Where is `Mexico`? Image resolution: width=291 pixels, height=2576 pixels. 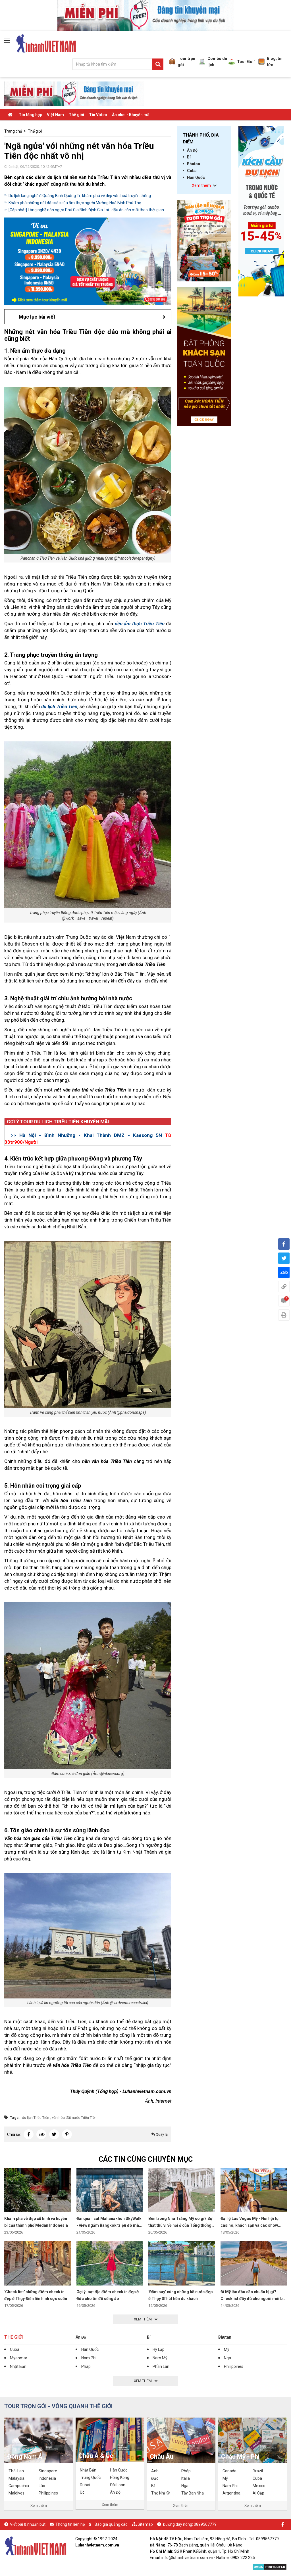
Mexico is located at coordinates (259, 2485).